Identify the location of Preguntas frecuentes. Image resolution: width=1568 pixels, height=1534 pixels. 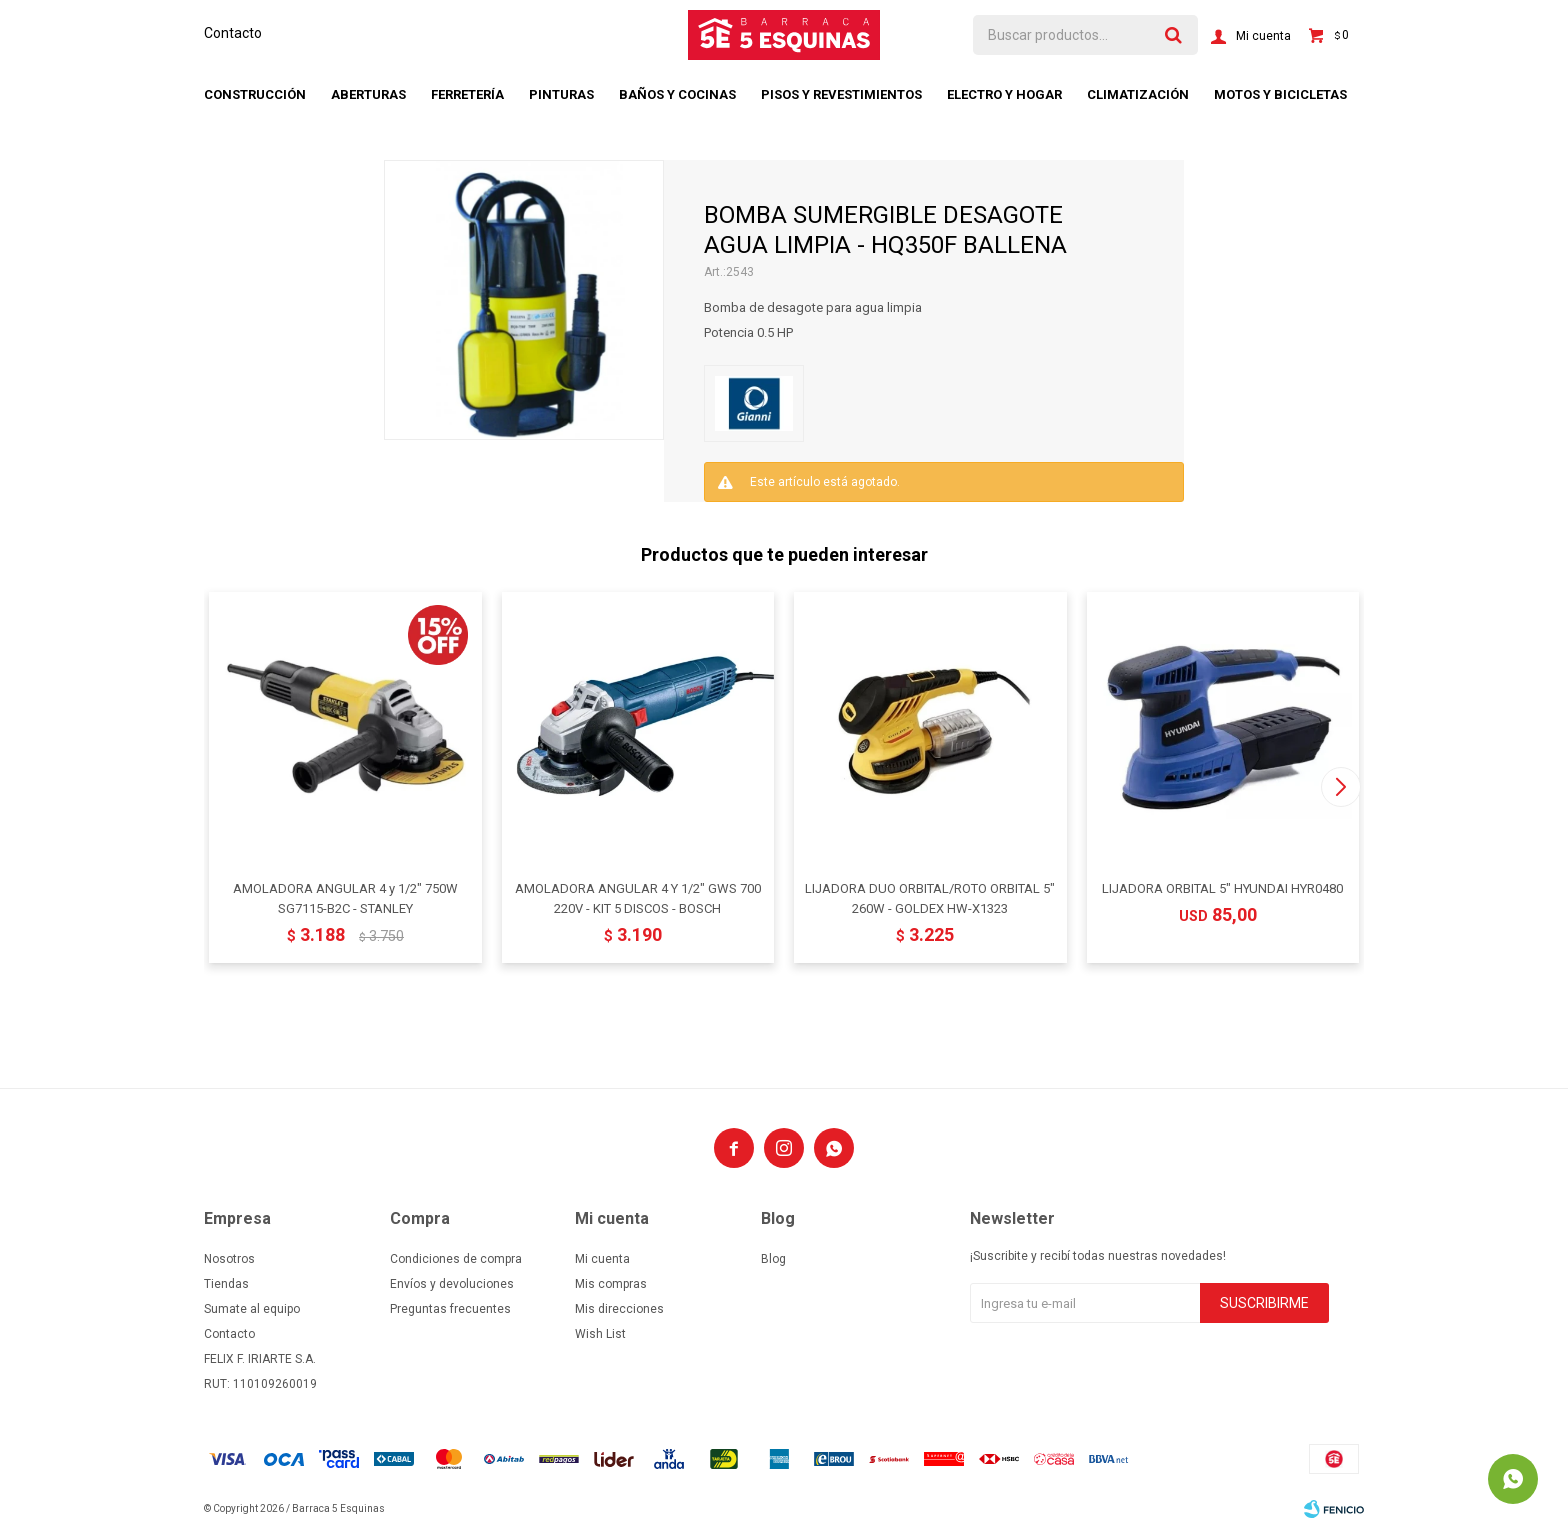
(450, 1309).